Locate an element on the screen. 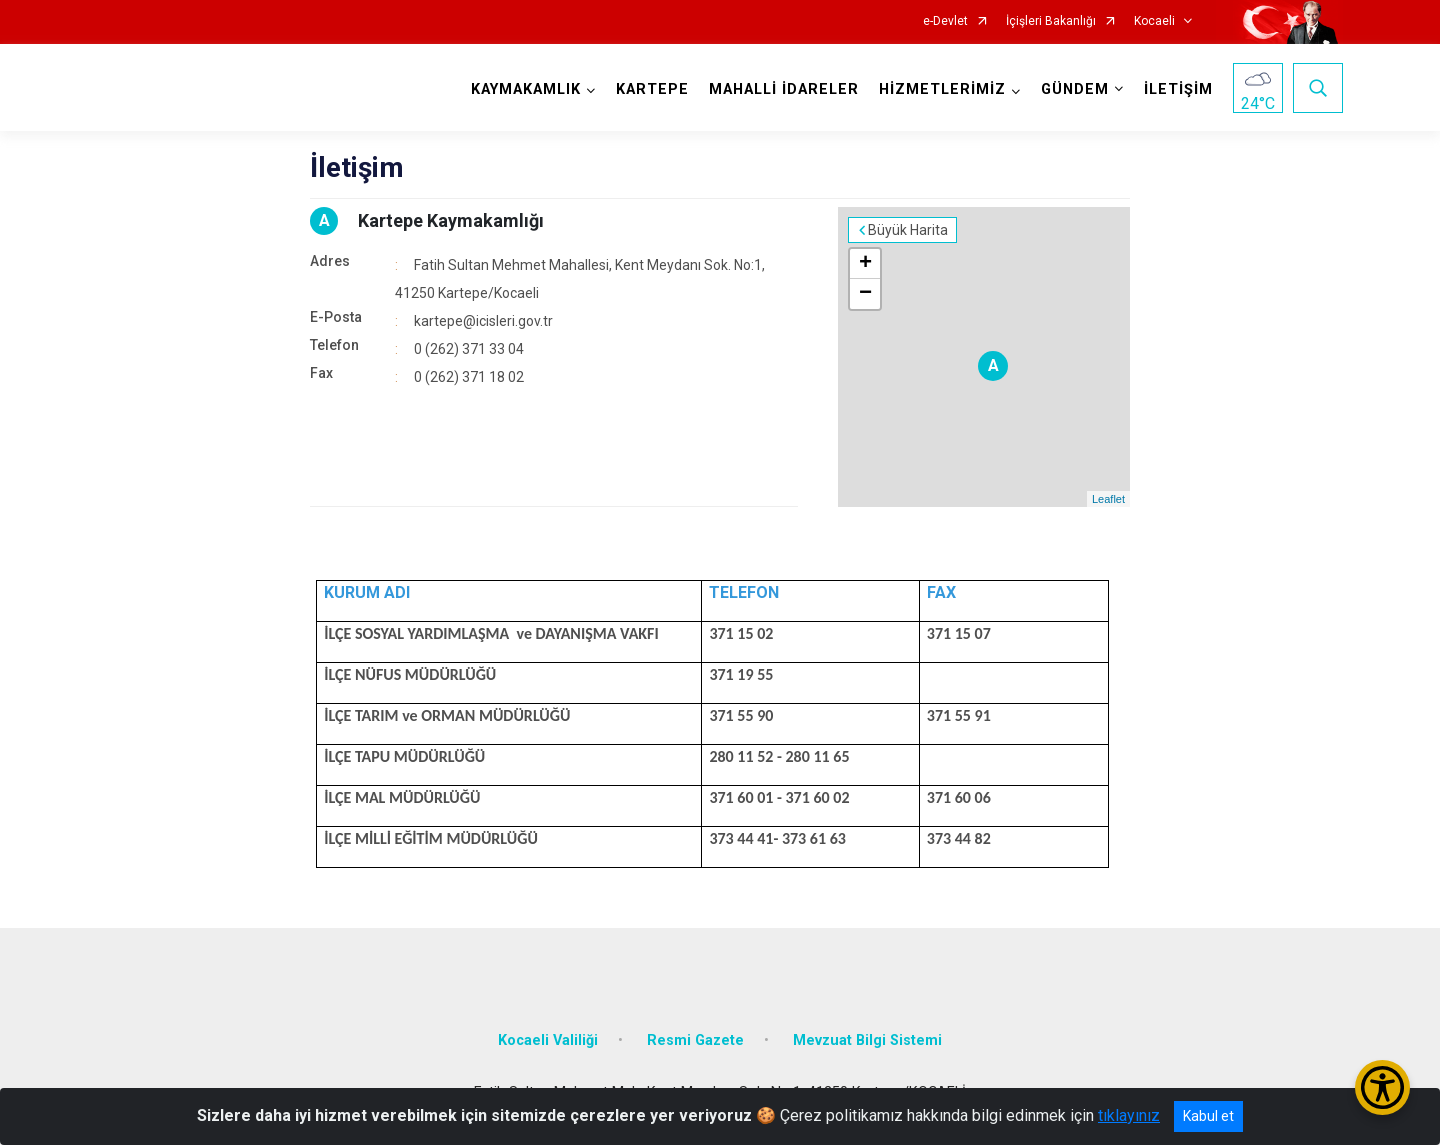 The image size is (1440, 1145). Kocaeli is located at coordinates (1154, 21).